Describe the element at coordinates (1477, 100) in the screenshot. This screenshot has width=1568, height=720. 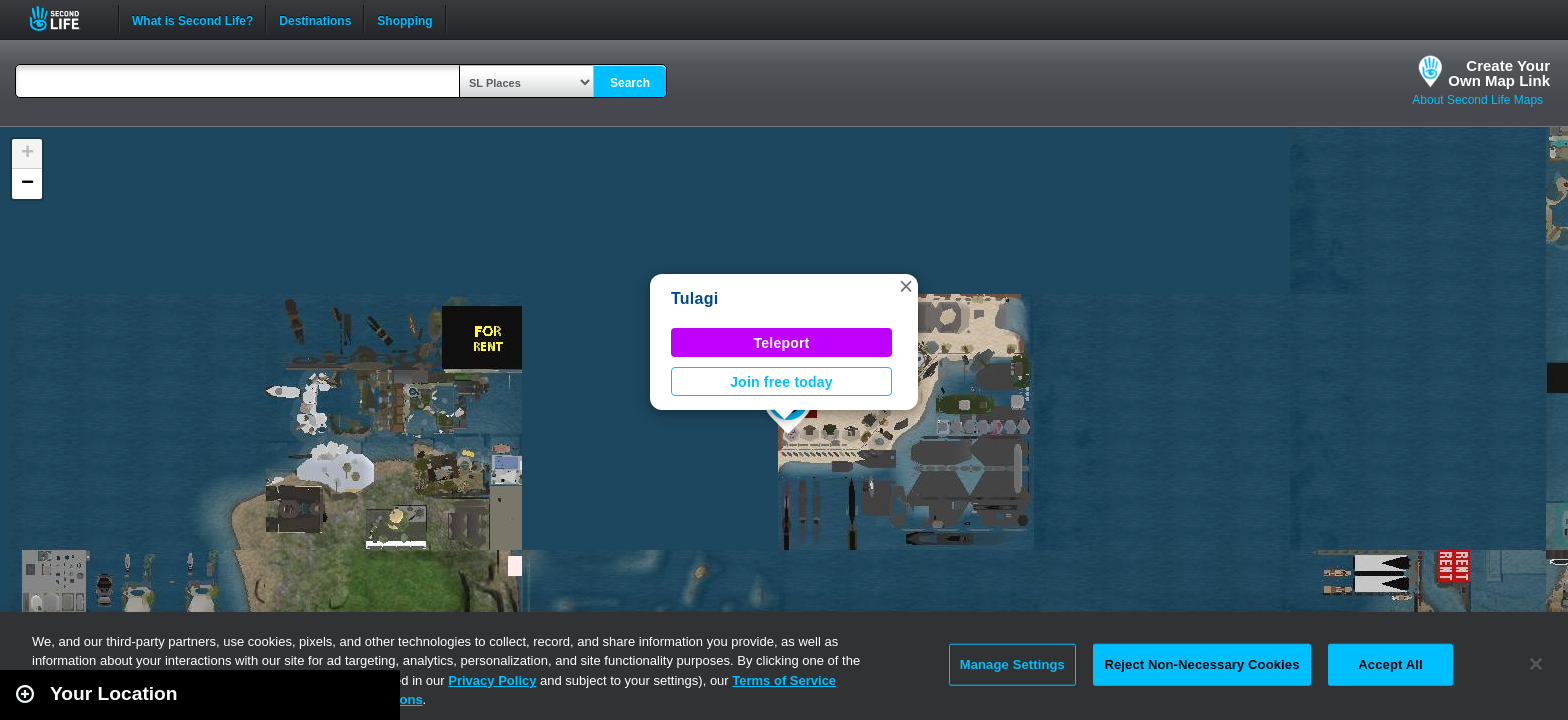
I see `About Second Life Maps` at that location.